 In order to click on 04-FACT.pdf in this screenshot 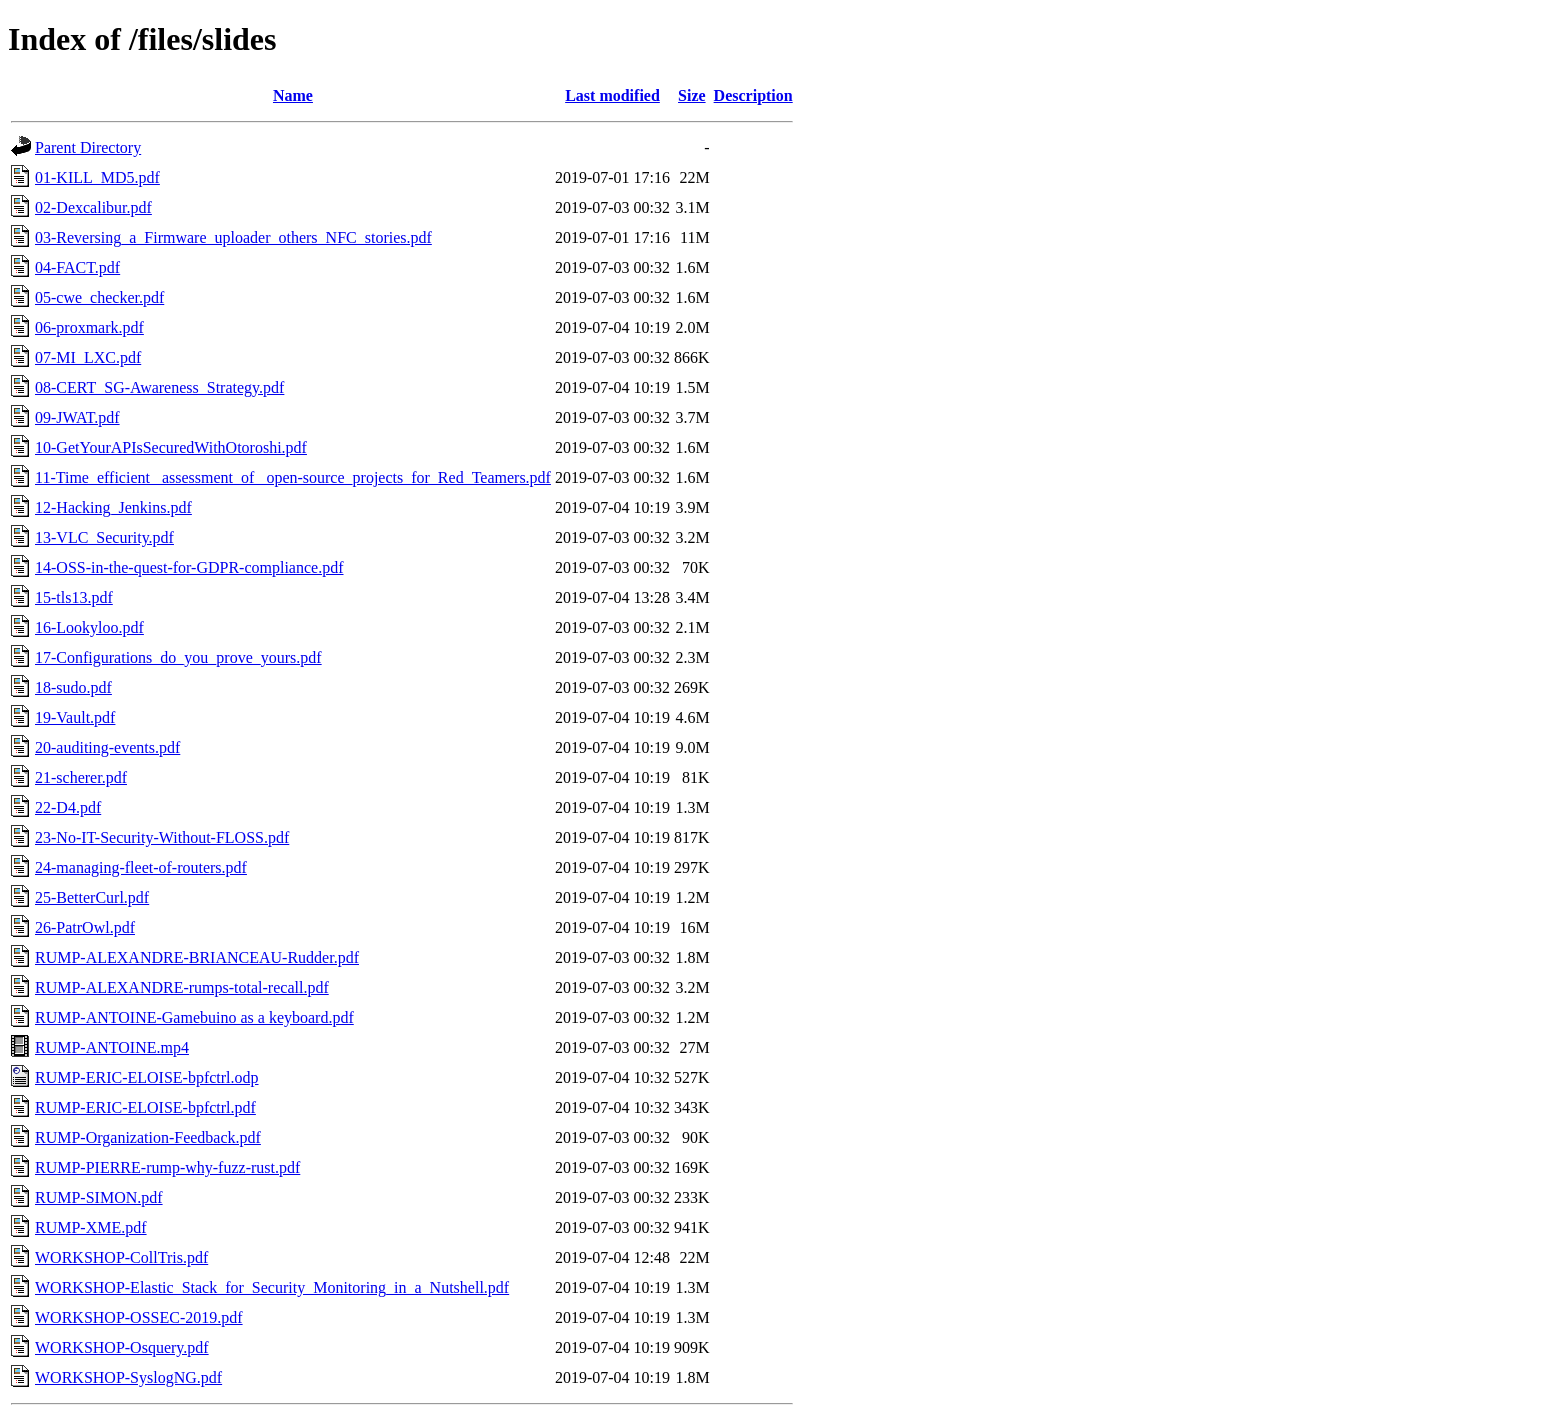, I will do `click(77, 267)`.